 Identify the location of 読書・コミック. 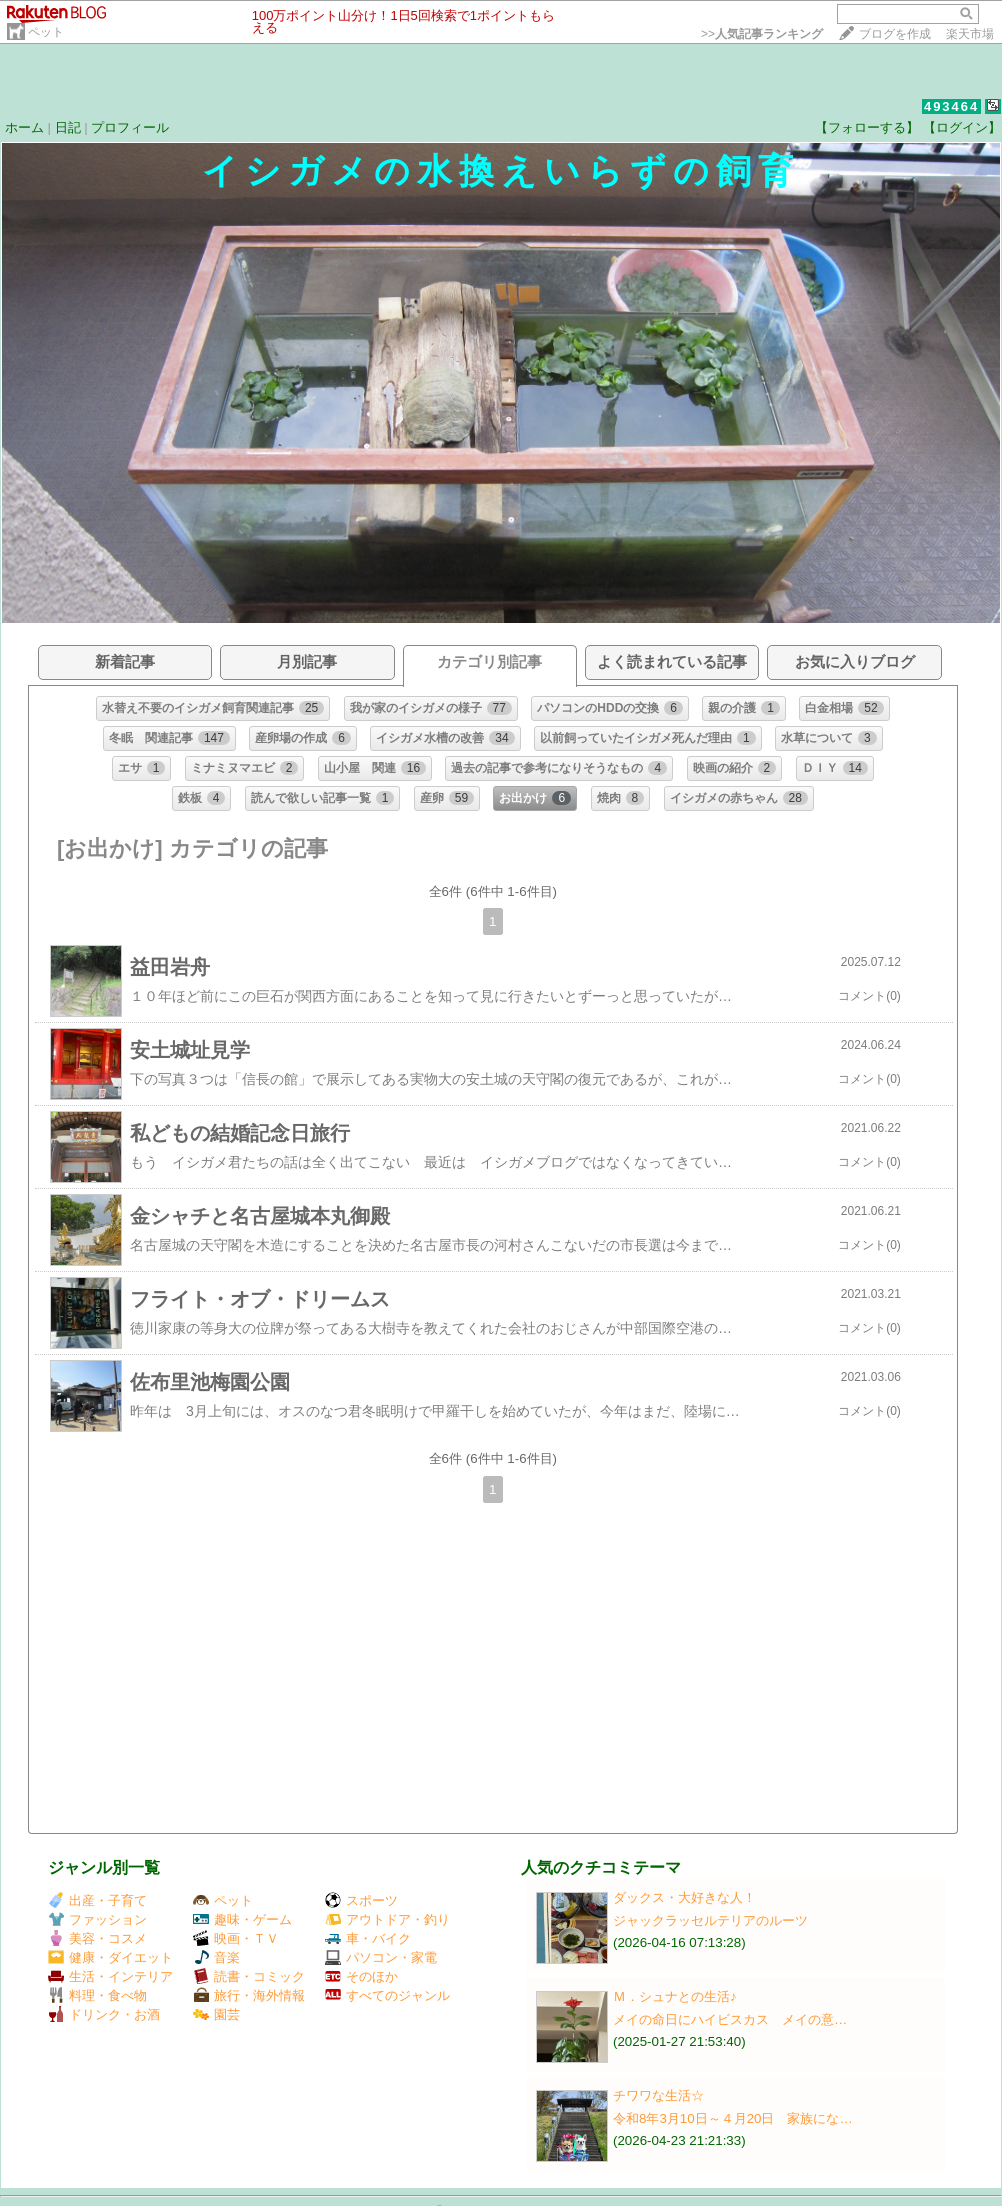
(249, 1976).